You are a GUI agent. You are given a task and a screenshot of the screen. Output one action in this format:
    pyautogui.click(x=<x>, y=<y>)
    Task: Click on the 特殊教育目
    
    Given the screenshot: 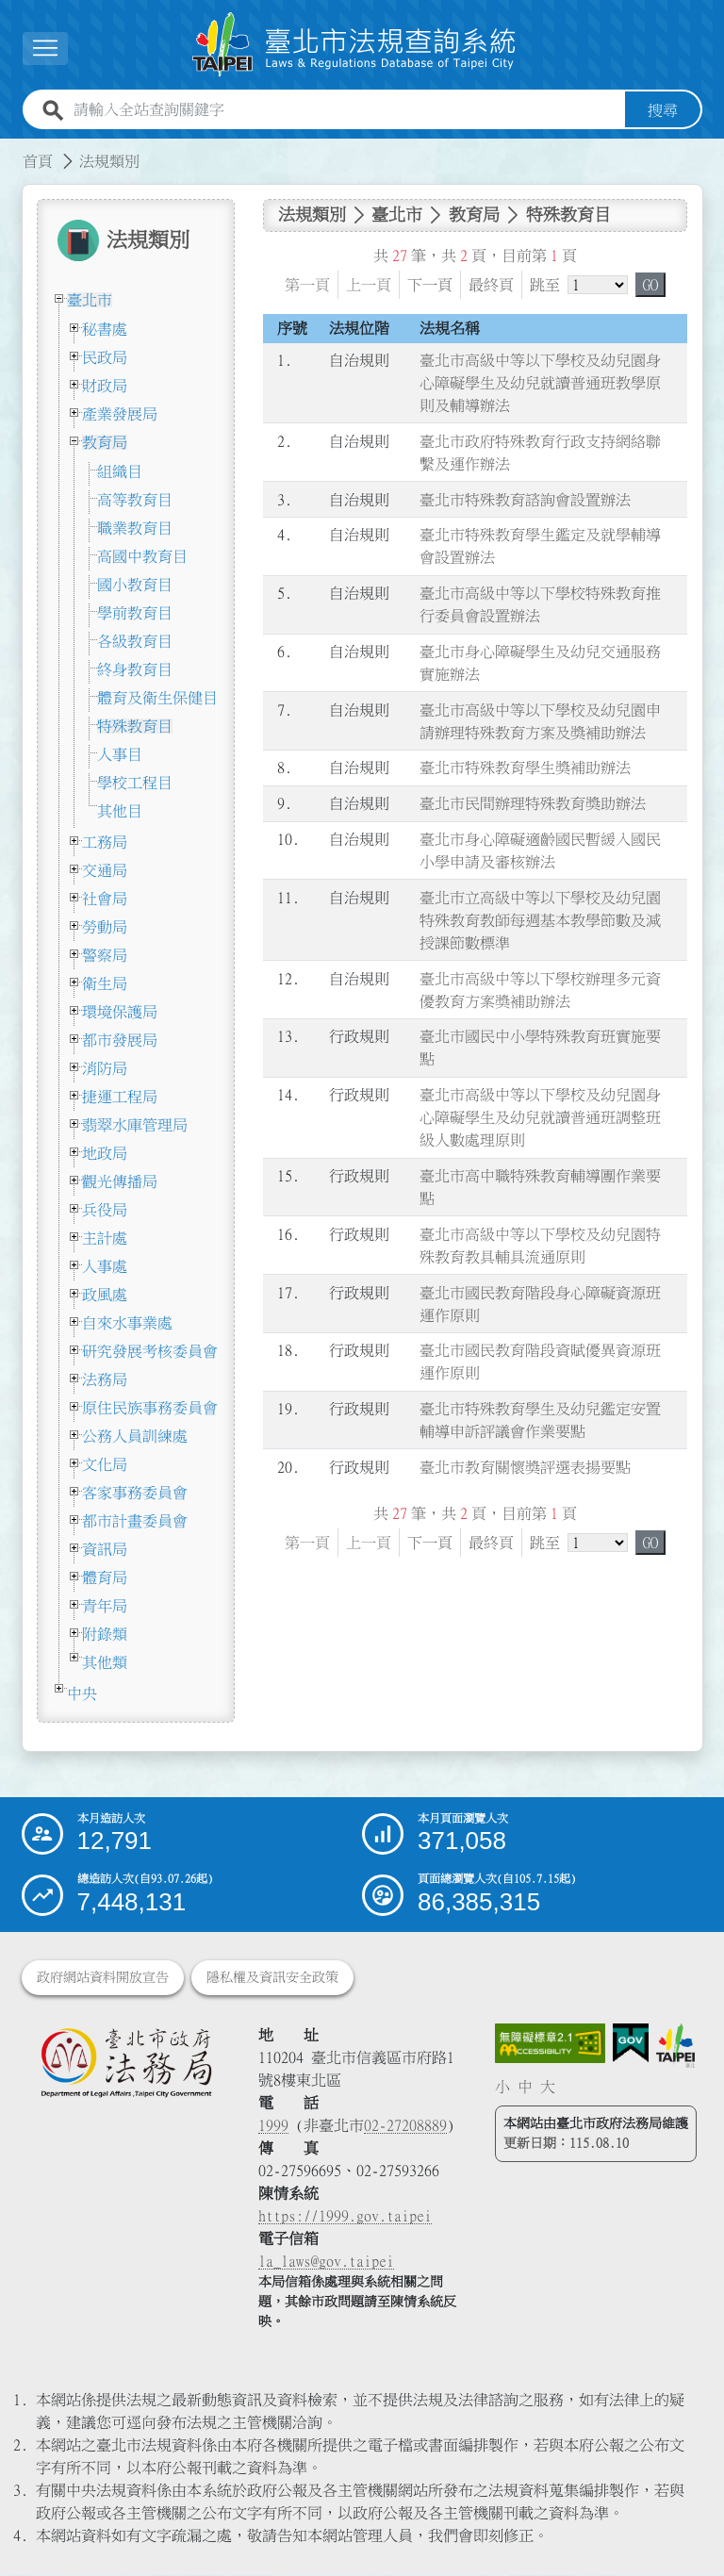 What is the action you would take?
    pyautogui.click(x=135, y=726)
    